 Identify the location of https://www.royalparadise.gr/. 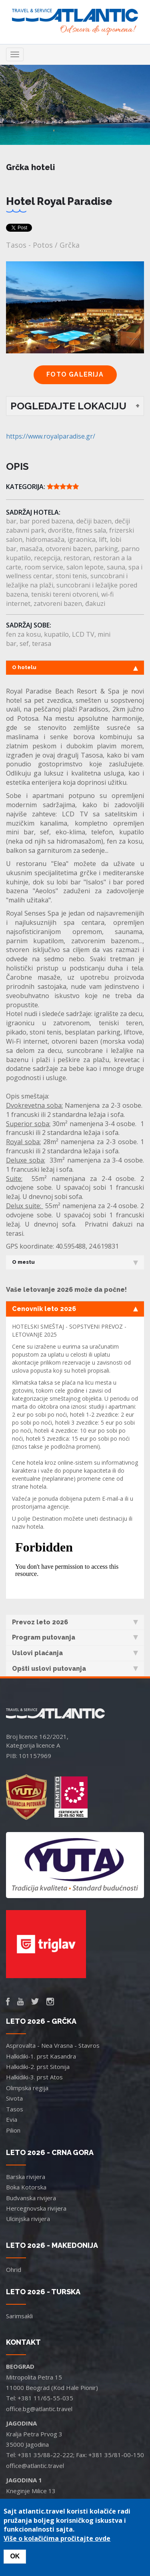
(50, 436).